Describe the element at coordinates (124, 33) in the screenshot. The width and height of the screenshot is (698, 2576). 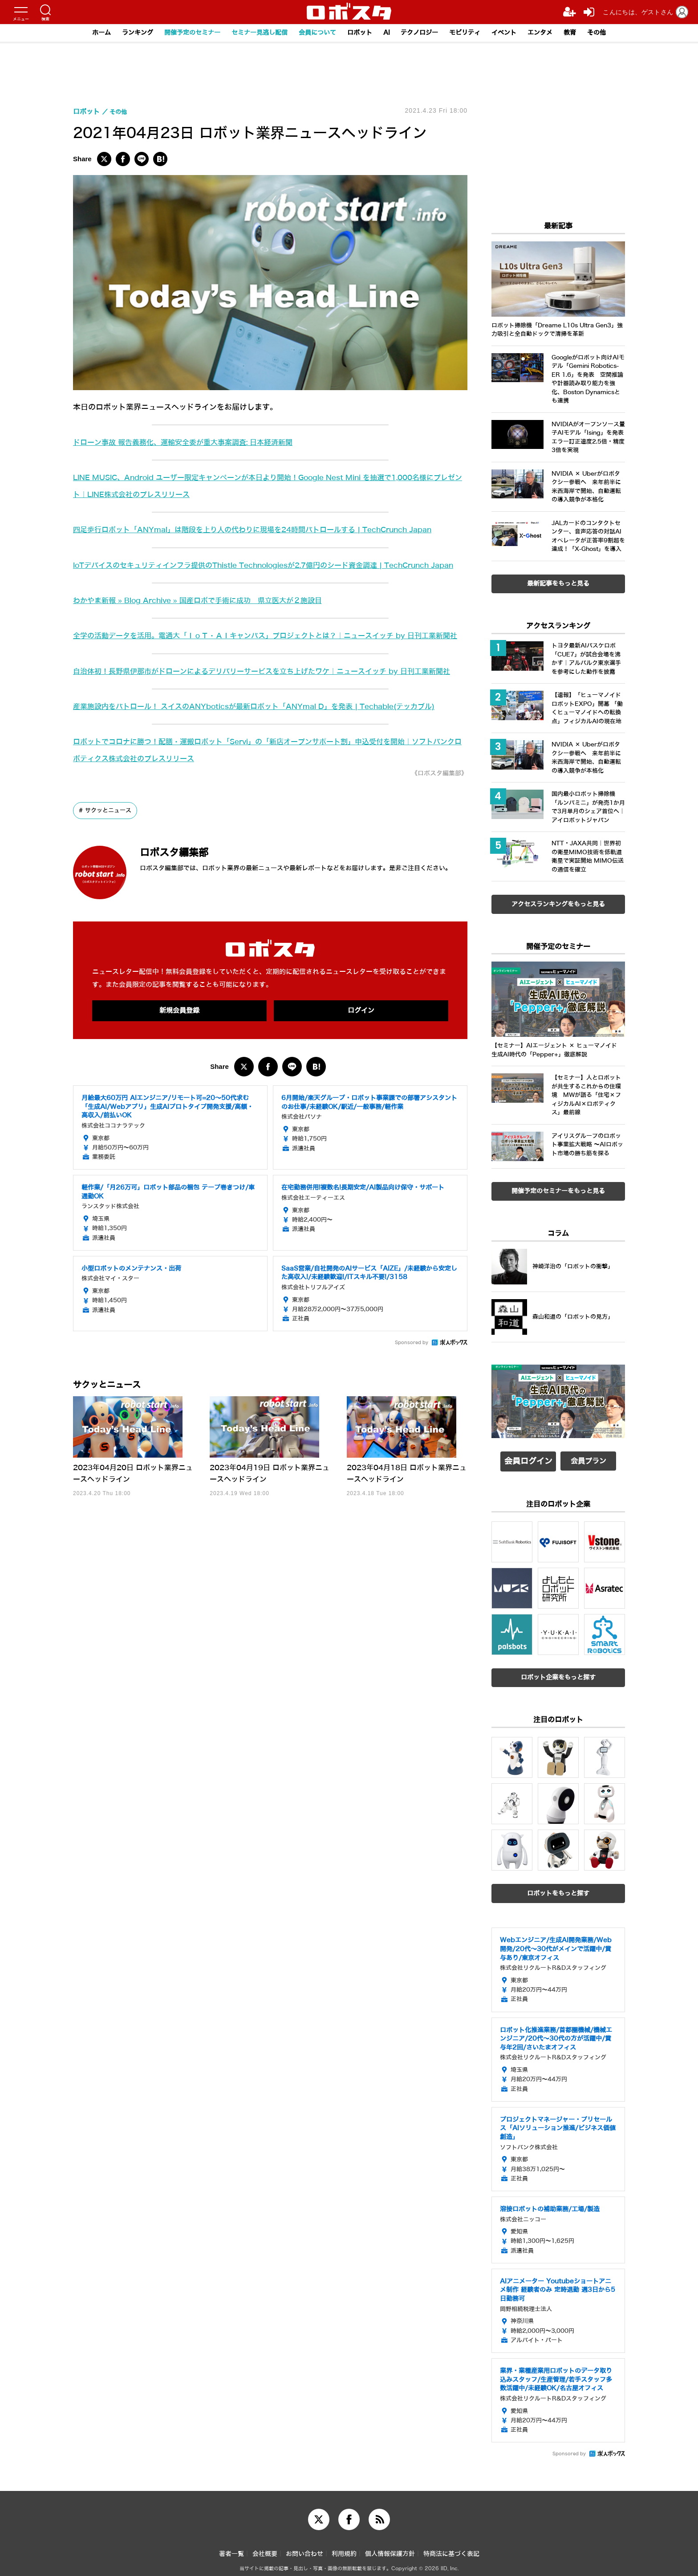
I see `ランキング` at that location.